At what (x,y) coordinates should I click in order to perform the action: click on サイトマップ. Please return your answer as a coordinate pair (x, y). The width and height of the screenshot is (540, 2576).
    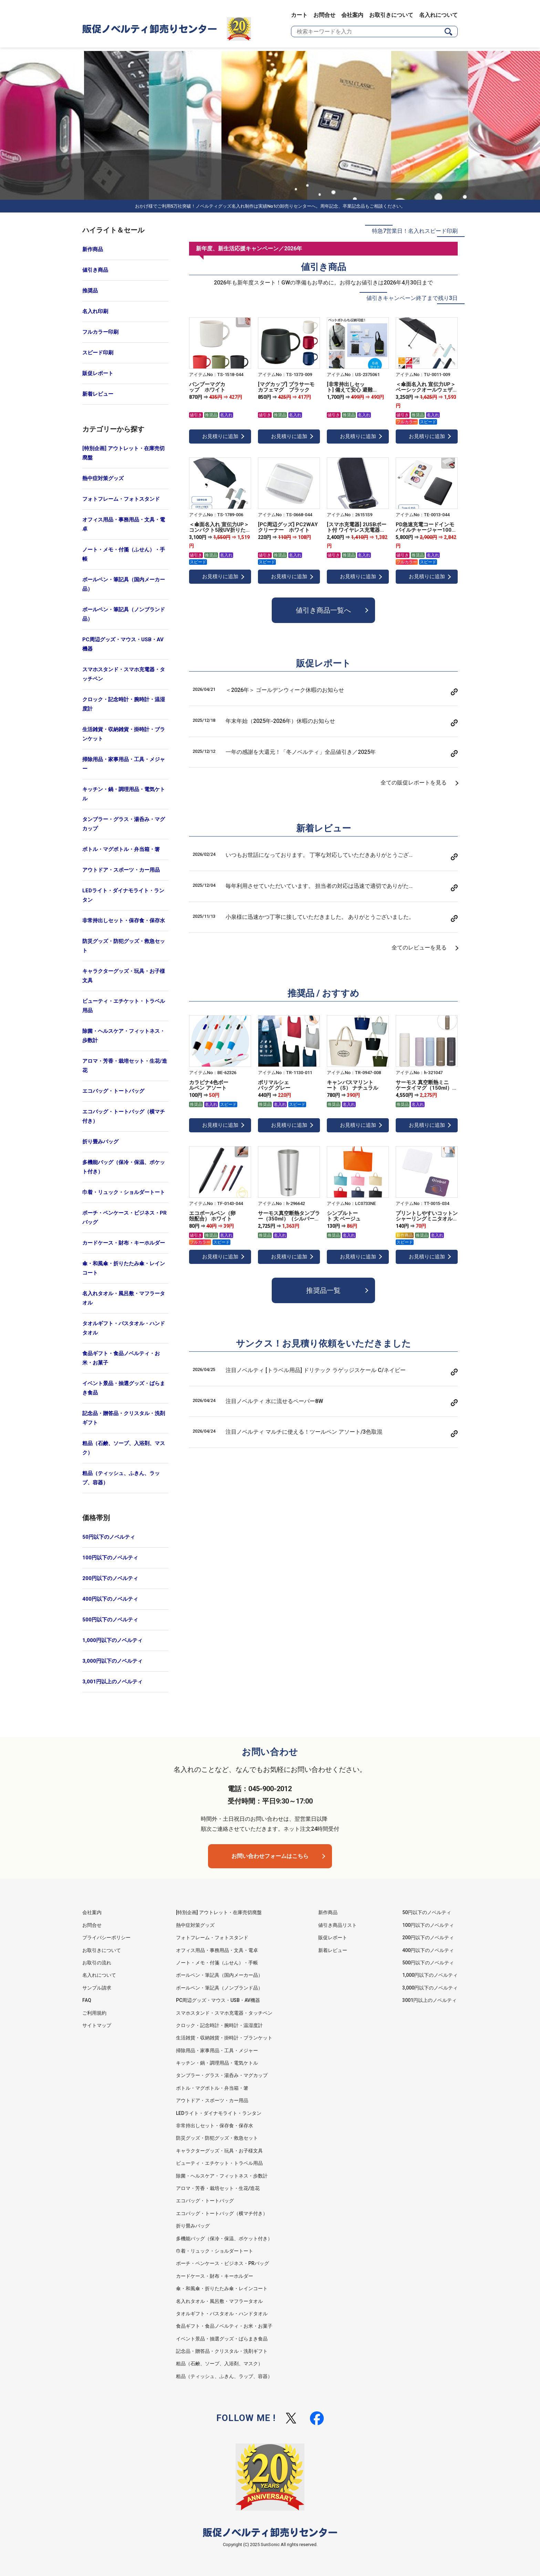
    Looking at the image, I should click on (96, 2025).